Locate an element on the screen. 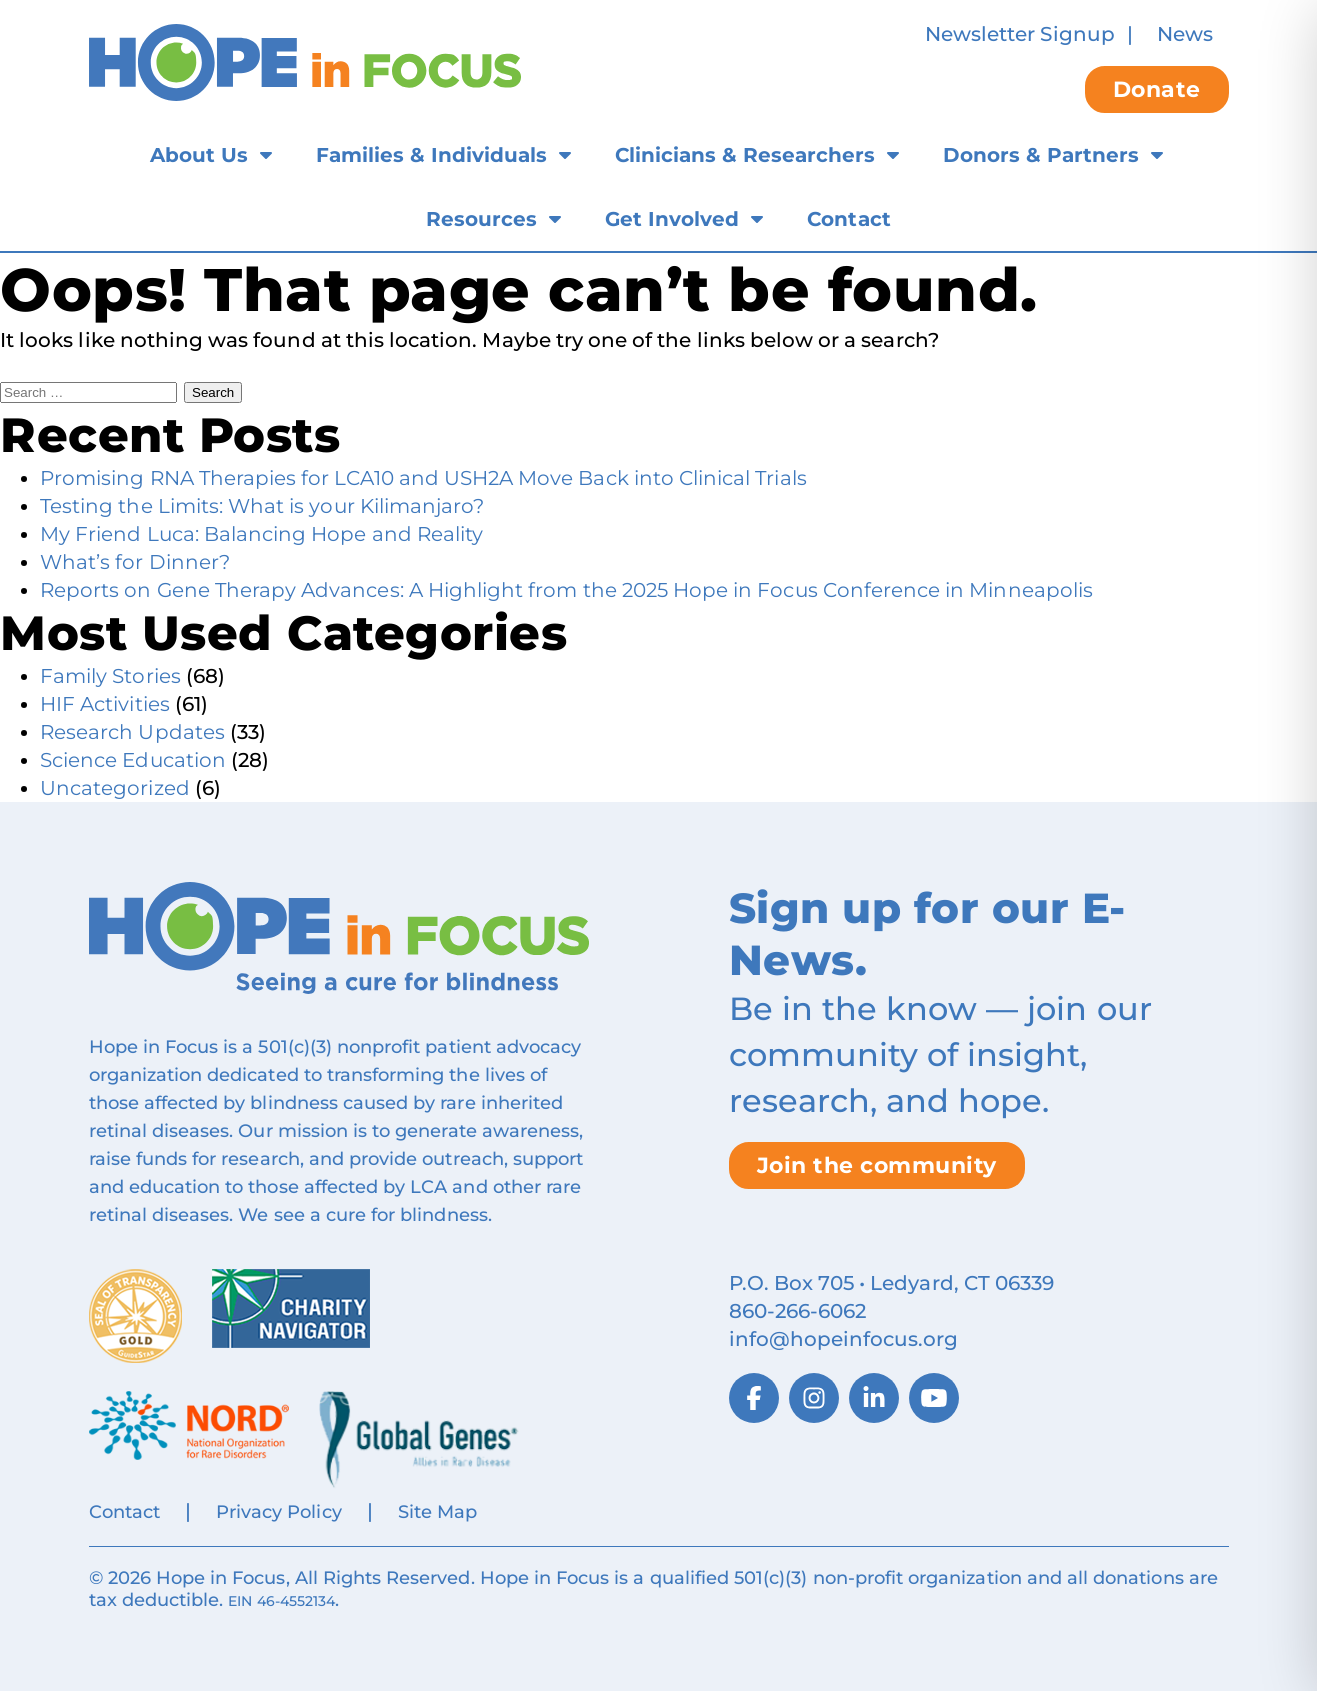  My Friend Luca: Balancing Hope and Reality is located at coordinates (261, 534).